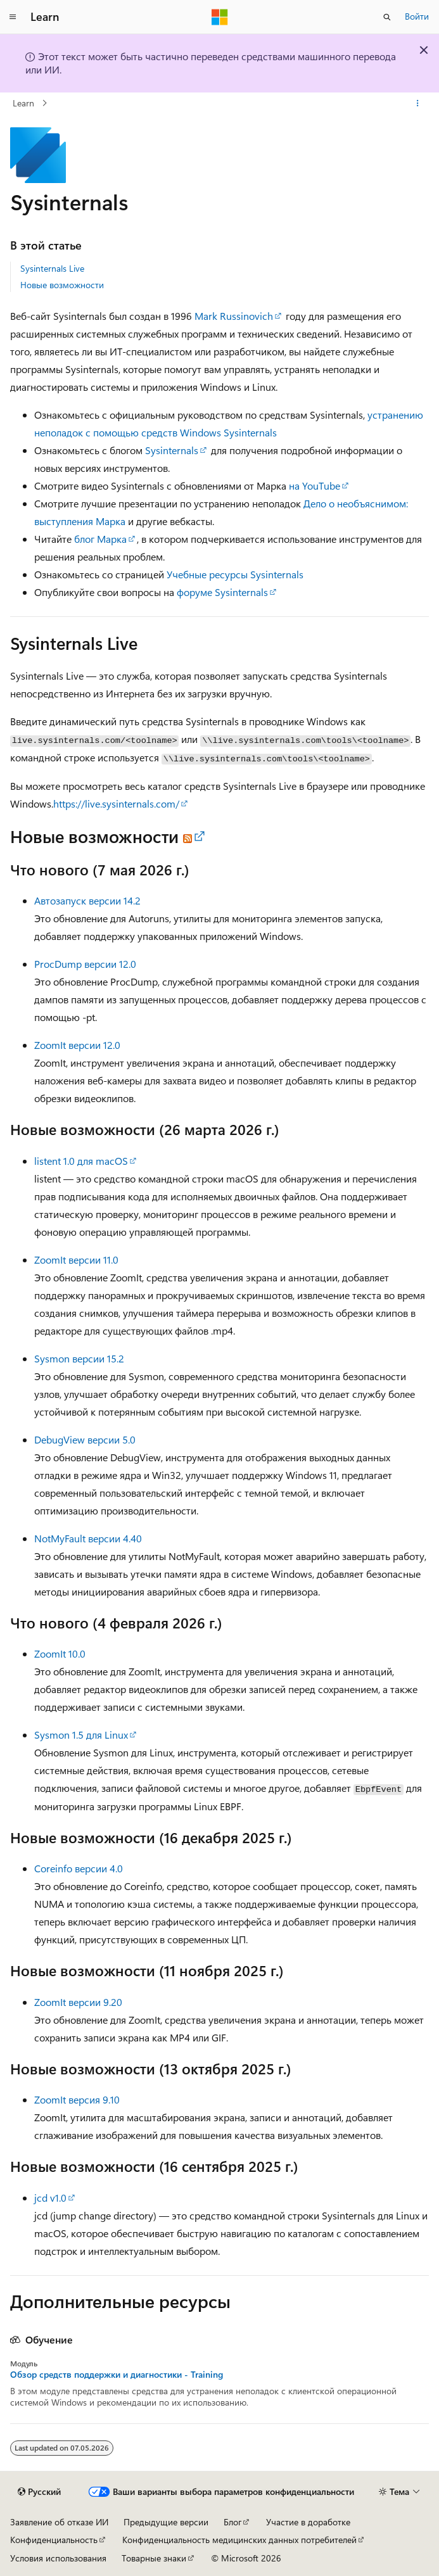 This screenshot has width=439, height=2576. What do you see at coordinates (60, 1653) in the screenshot?
I see `ZoomIt 10.0` at bounding box center [60, 1653].